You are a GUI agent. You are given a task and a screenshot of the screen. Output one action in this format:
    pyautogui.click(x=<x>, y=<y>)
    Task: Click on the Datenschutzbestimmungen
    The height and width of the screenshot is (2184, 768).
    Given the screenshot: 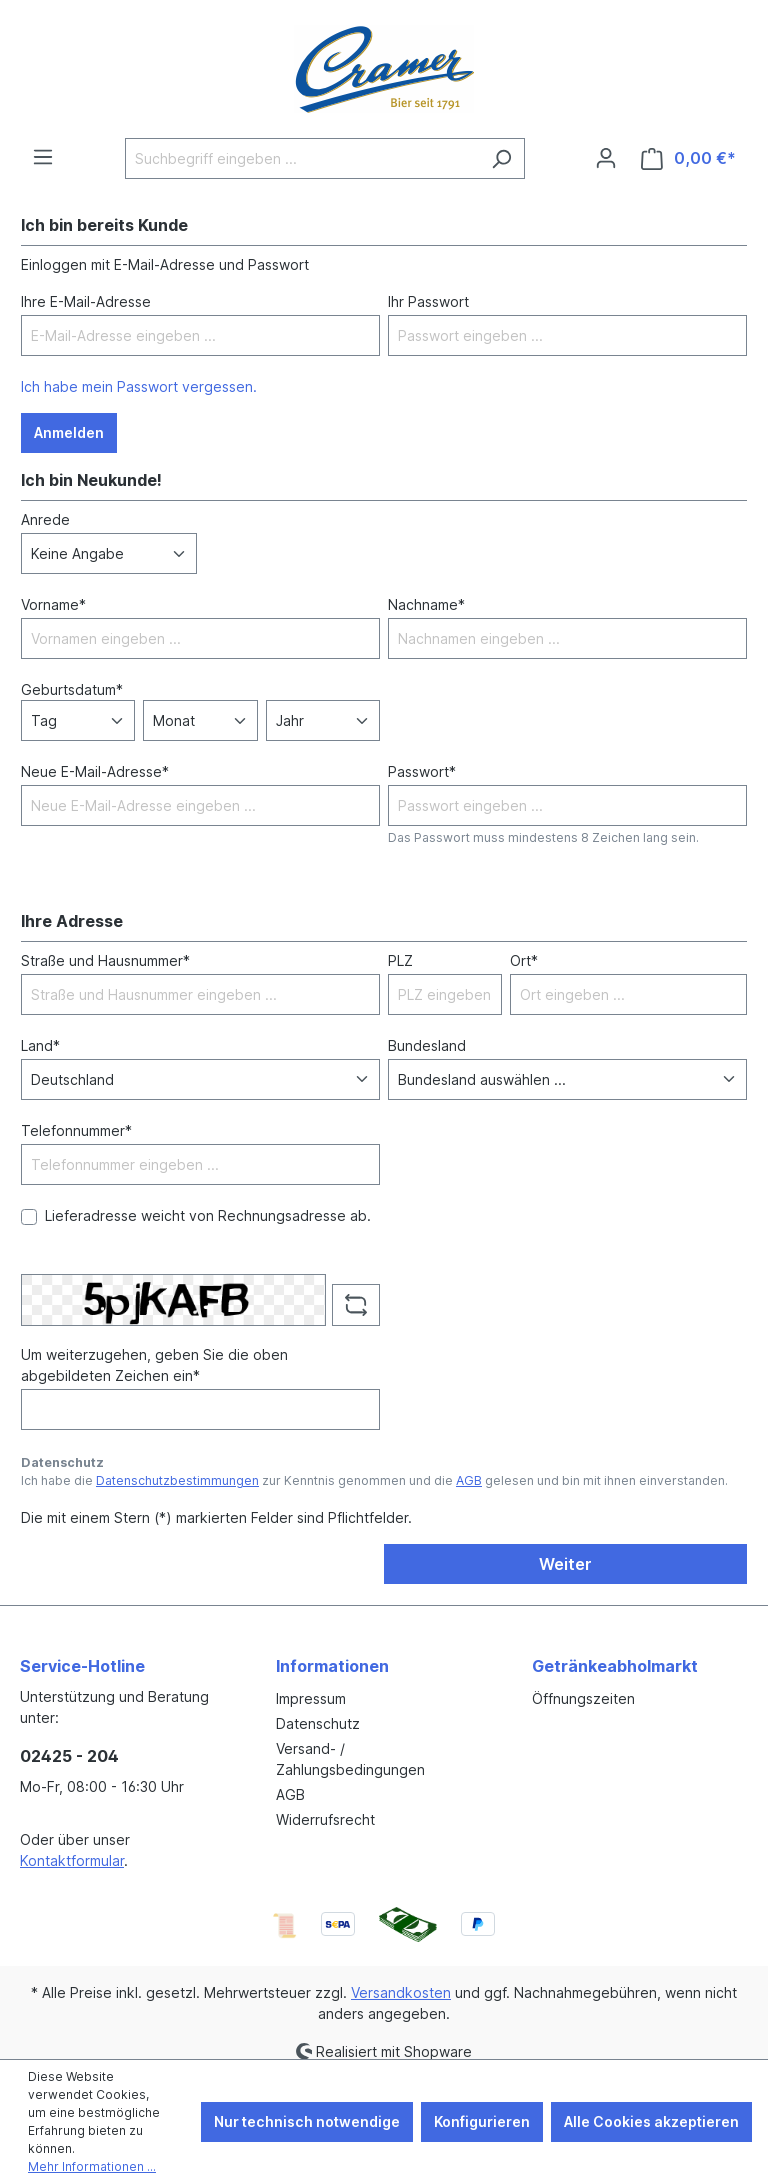 What is the action you would take?
    pyautogui.click(x=177, y=1480)
    